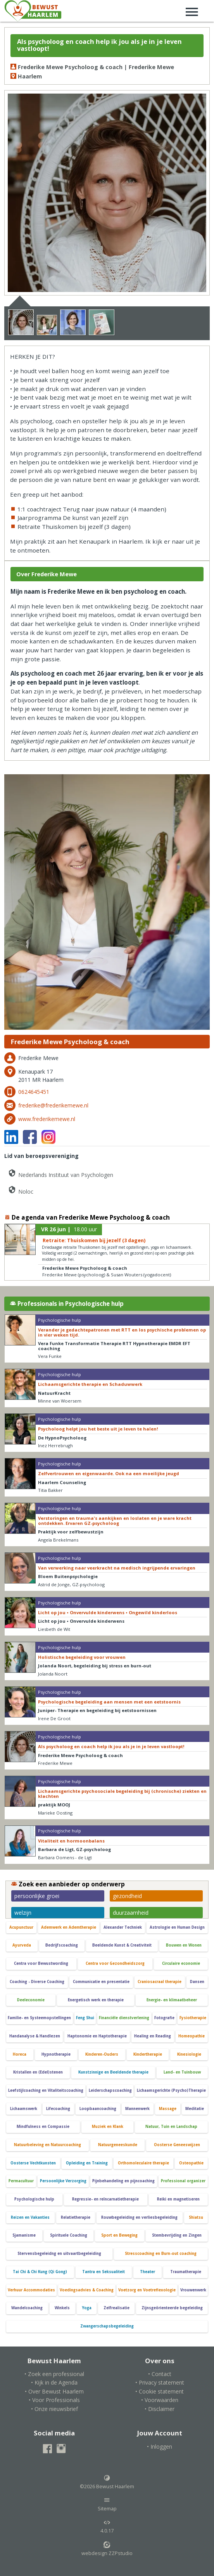 The image size is (214, 2576). Describe the element at coordinates (56, 2054) in the screenshot. I see `Hypnotherapie` at that location.